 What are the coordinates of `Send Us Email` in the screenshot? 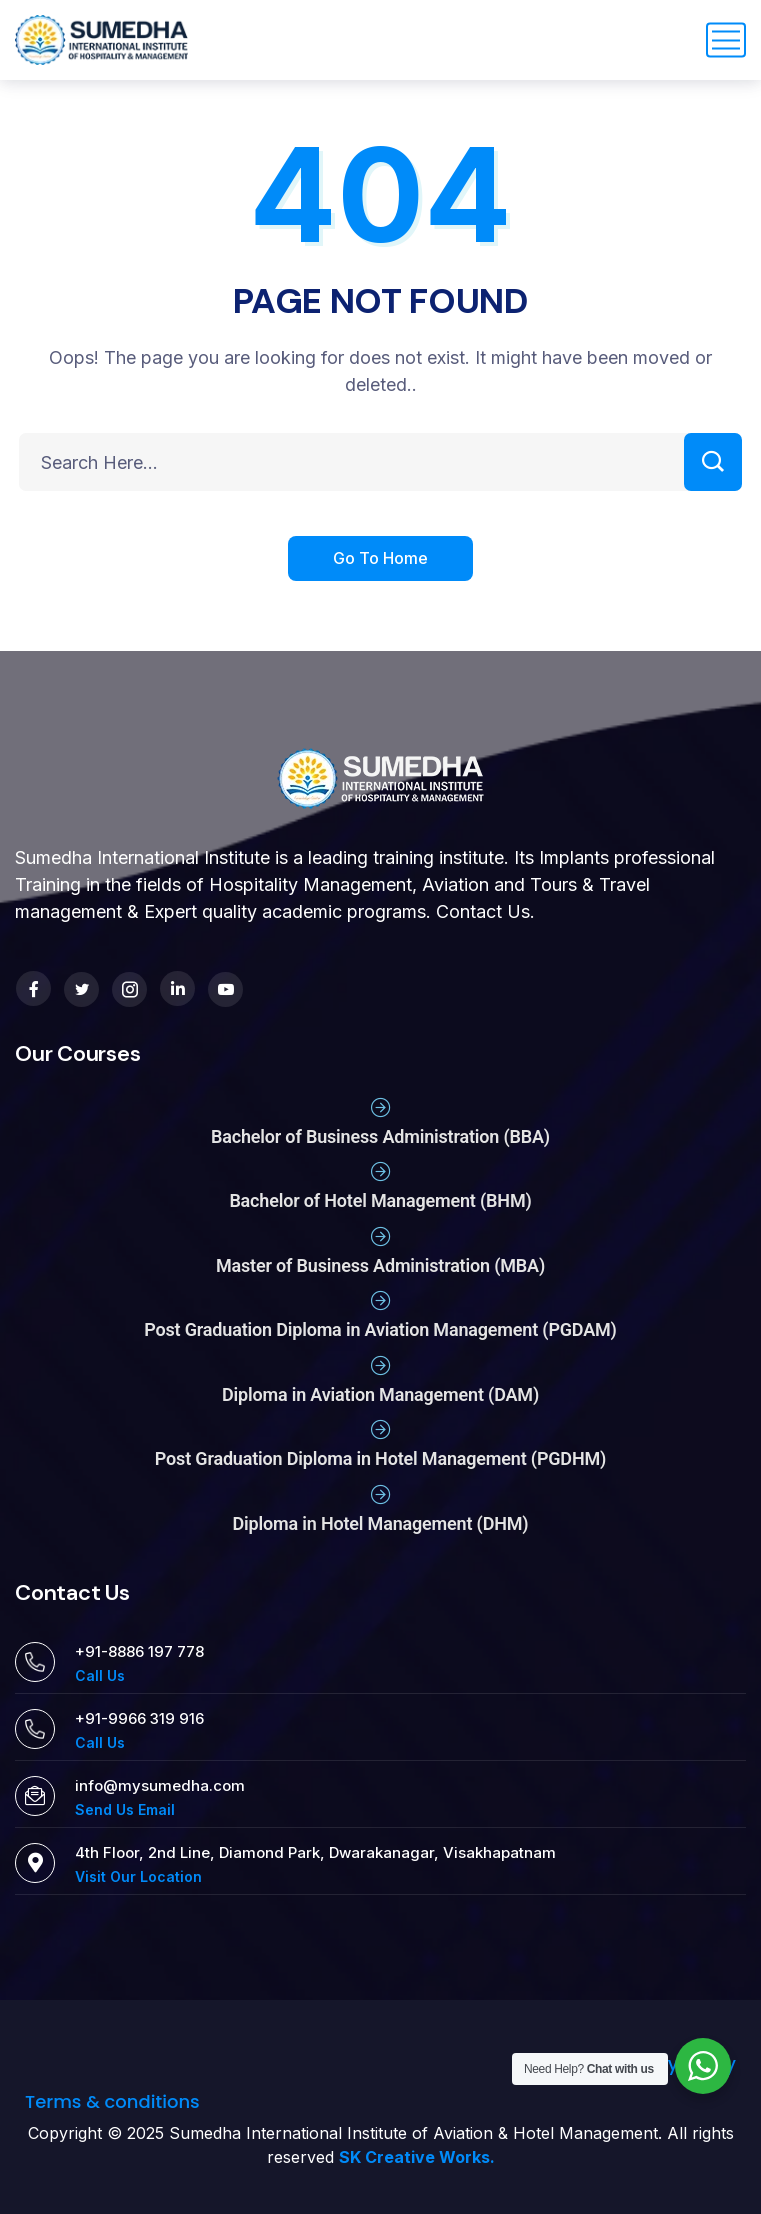 It's located at (125, 1809).